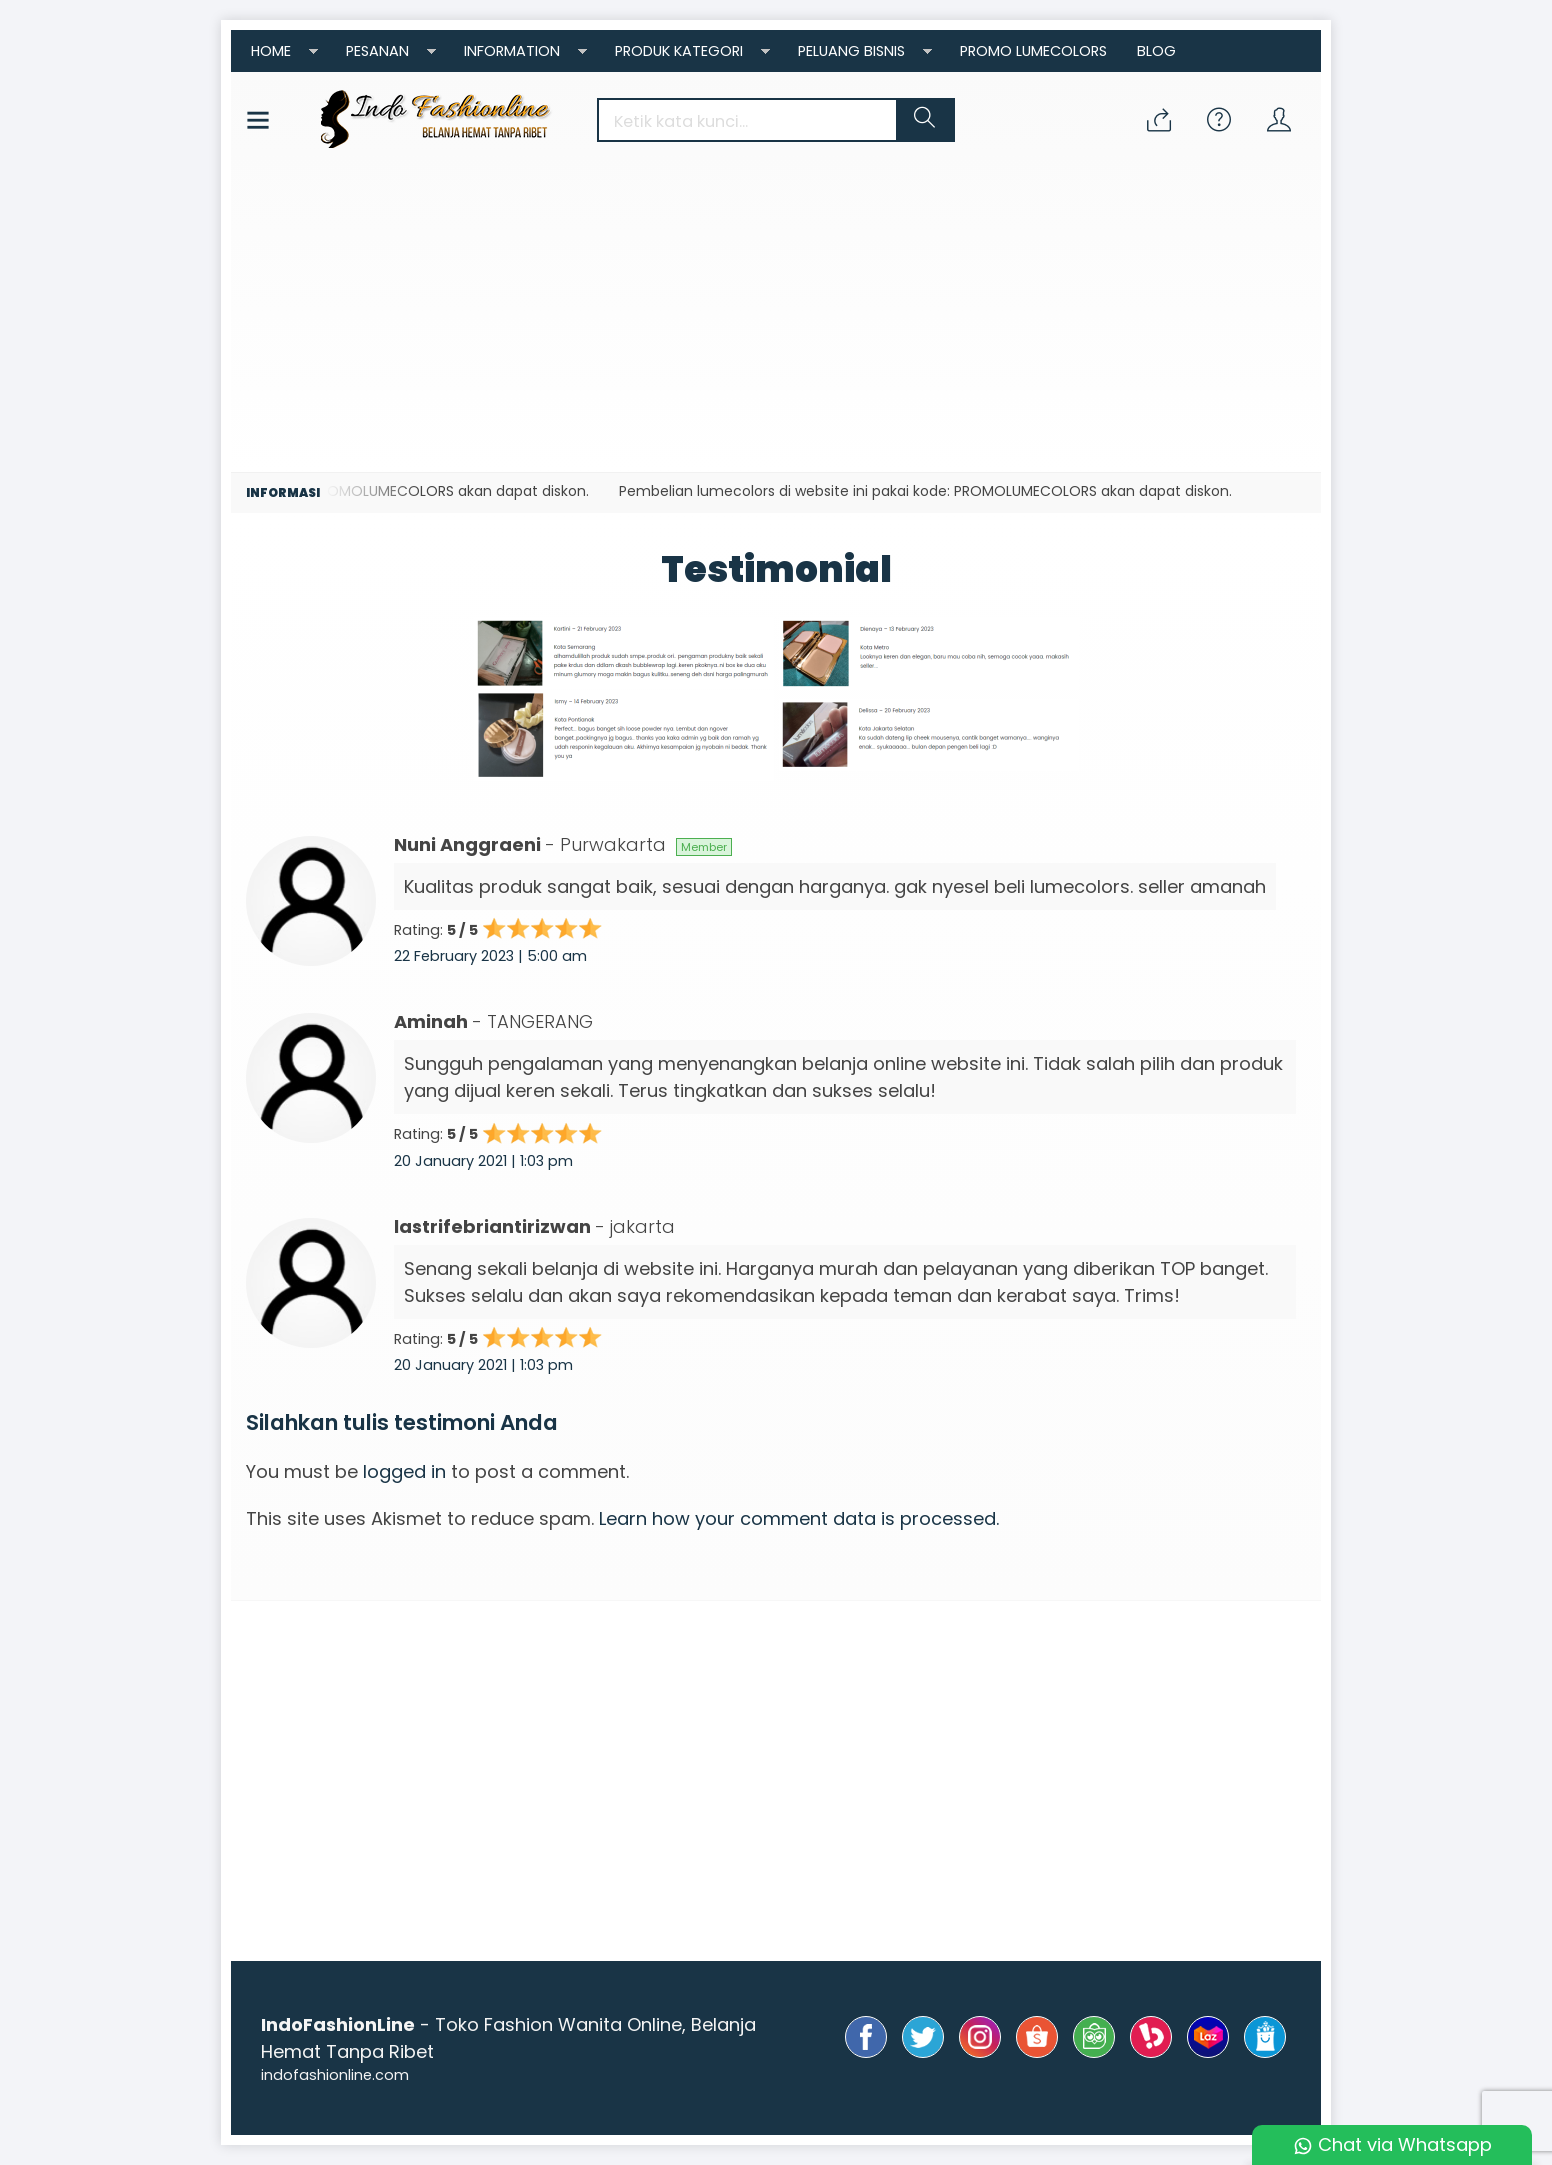 This screenshot has width=1552, height=2165. What do you see at coordinates (851, 51) in the screenshot?
I see `Peluang Bisnis` at bounding box center [851, 51].